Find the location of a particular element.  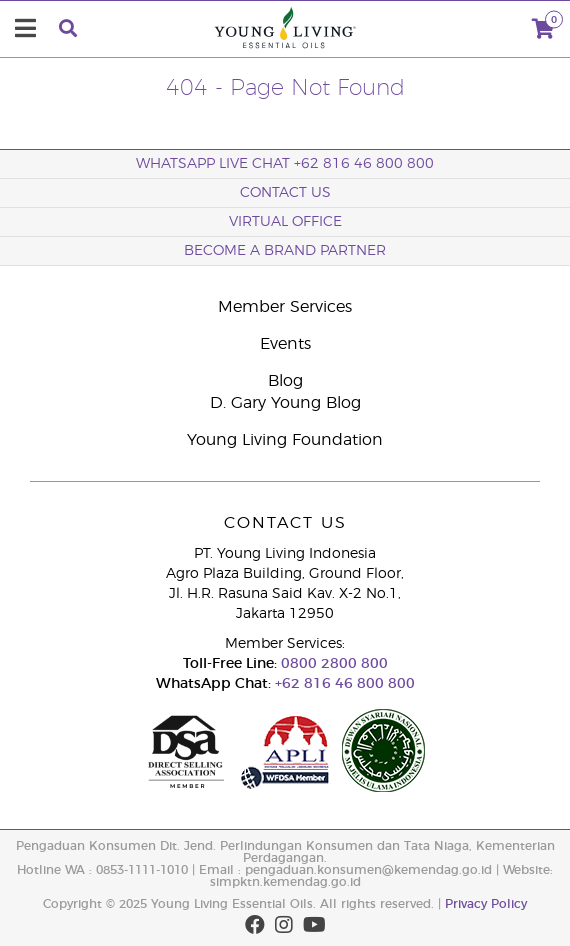

Become a Brand Partner is located at coordinates (285, 251).